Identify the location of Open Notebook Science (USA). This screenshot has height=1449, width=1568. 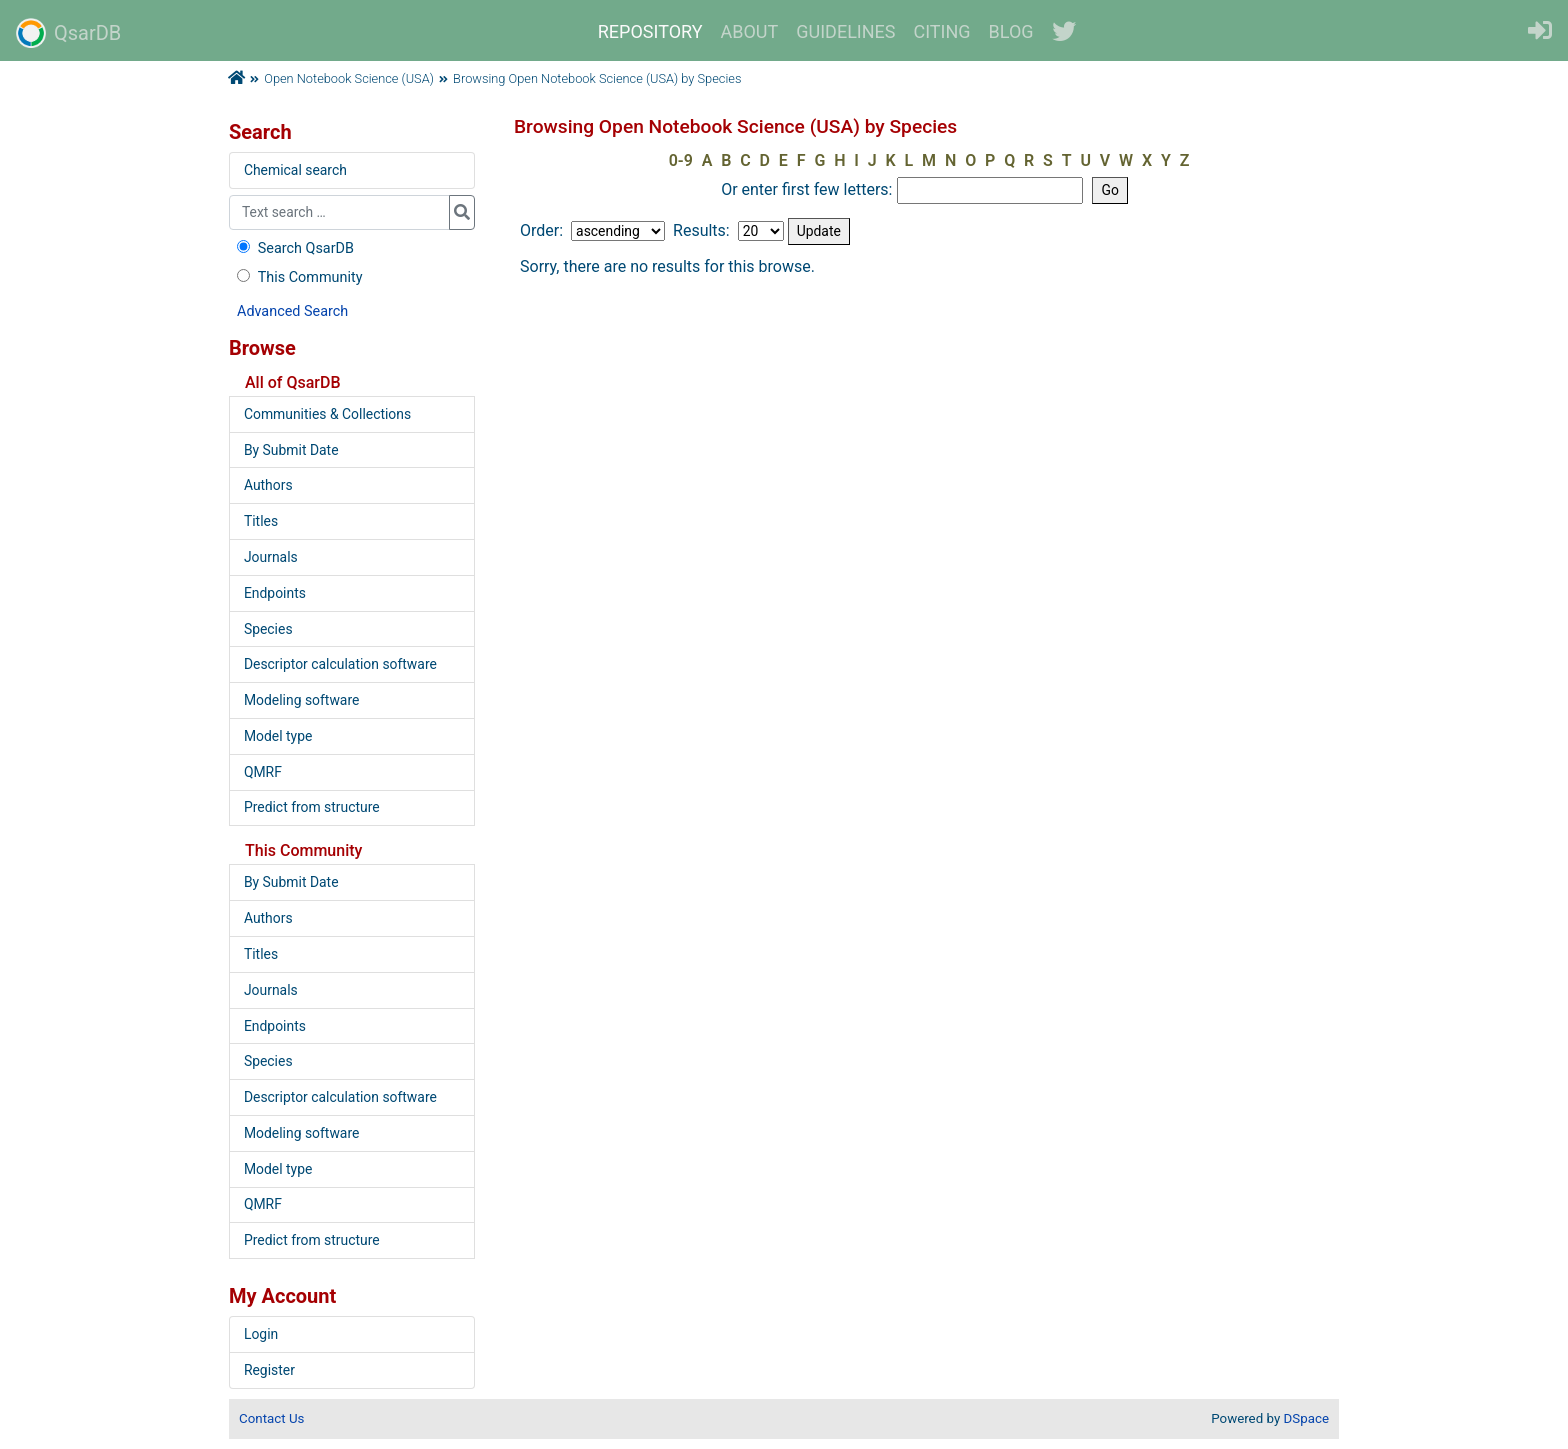
(349, 78).